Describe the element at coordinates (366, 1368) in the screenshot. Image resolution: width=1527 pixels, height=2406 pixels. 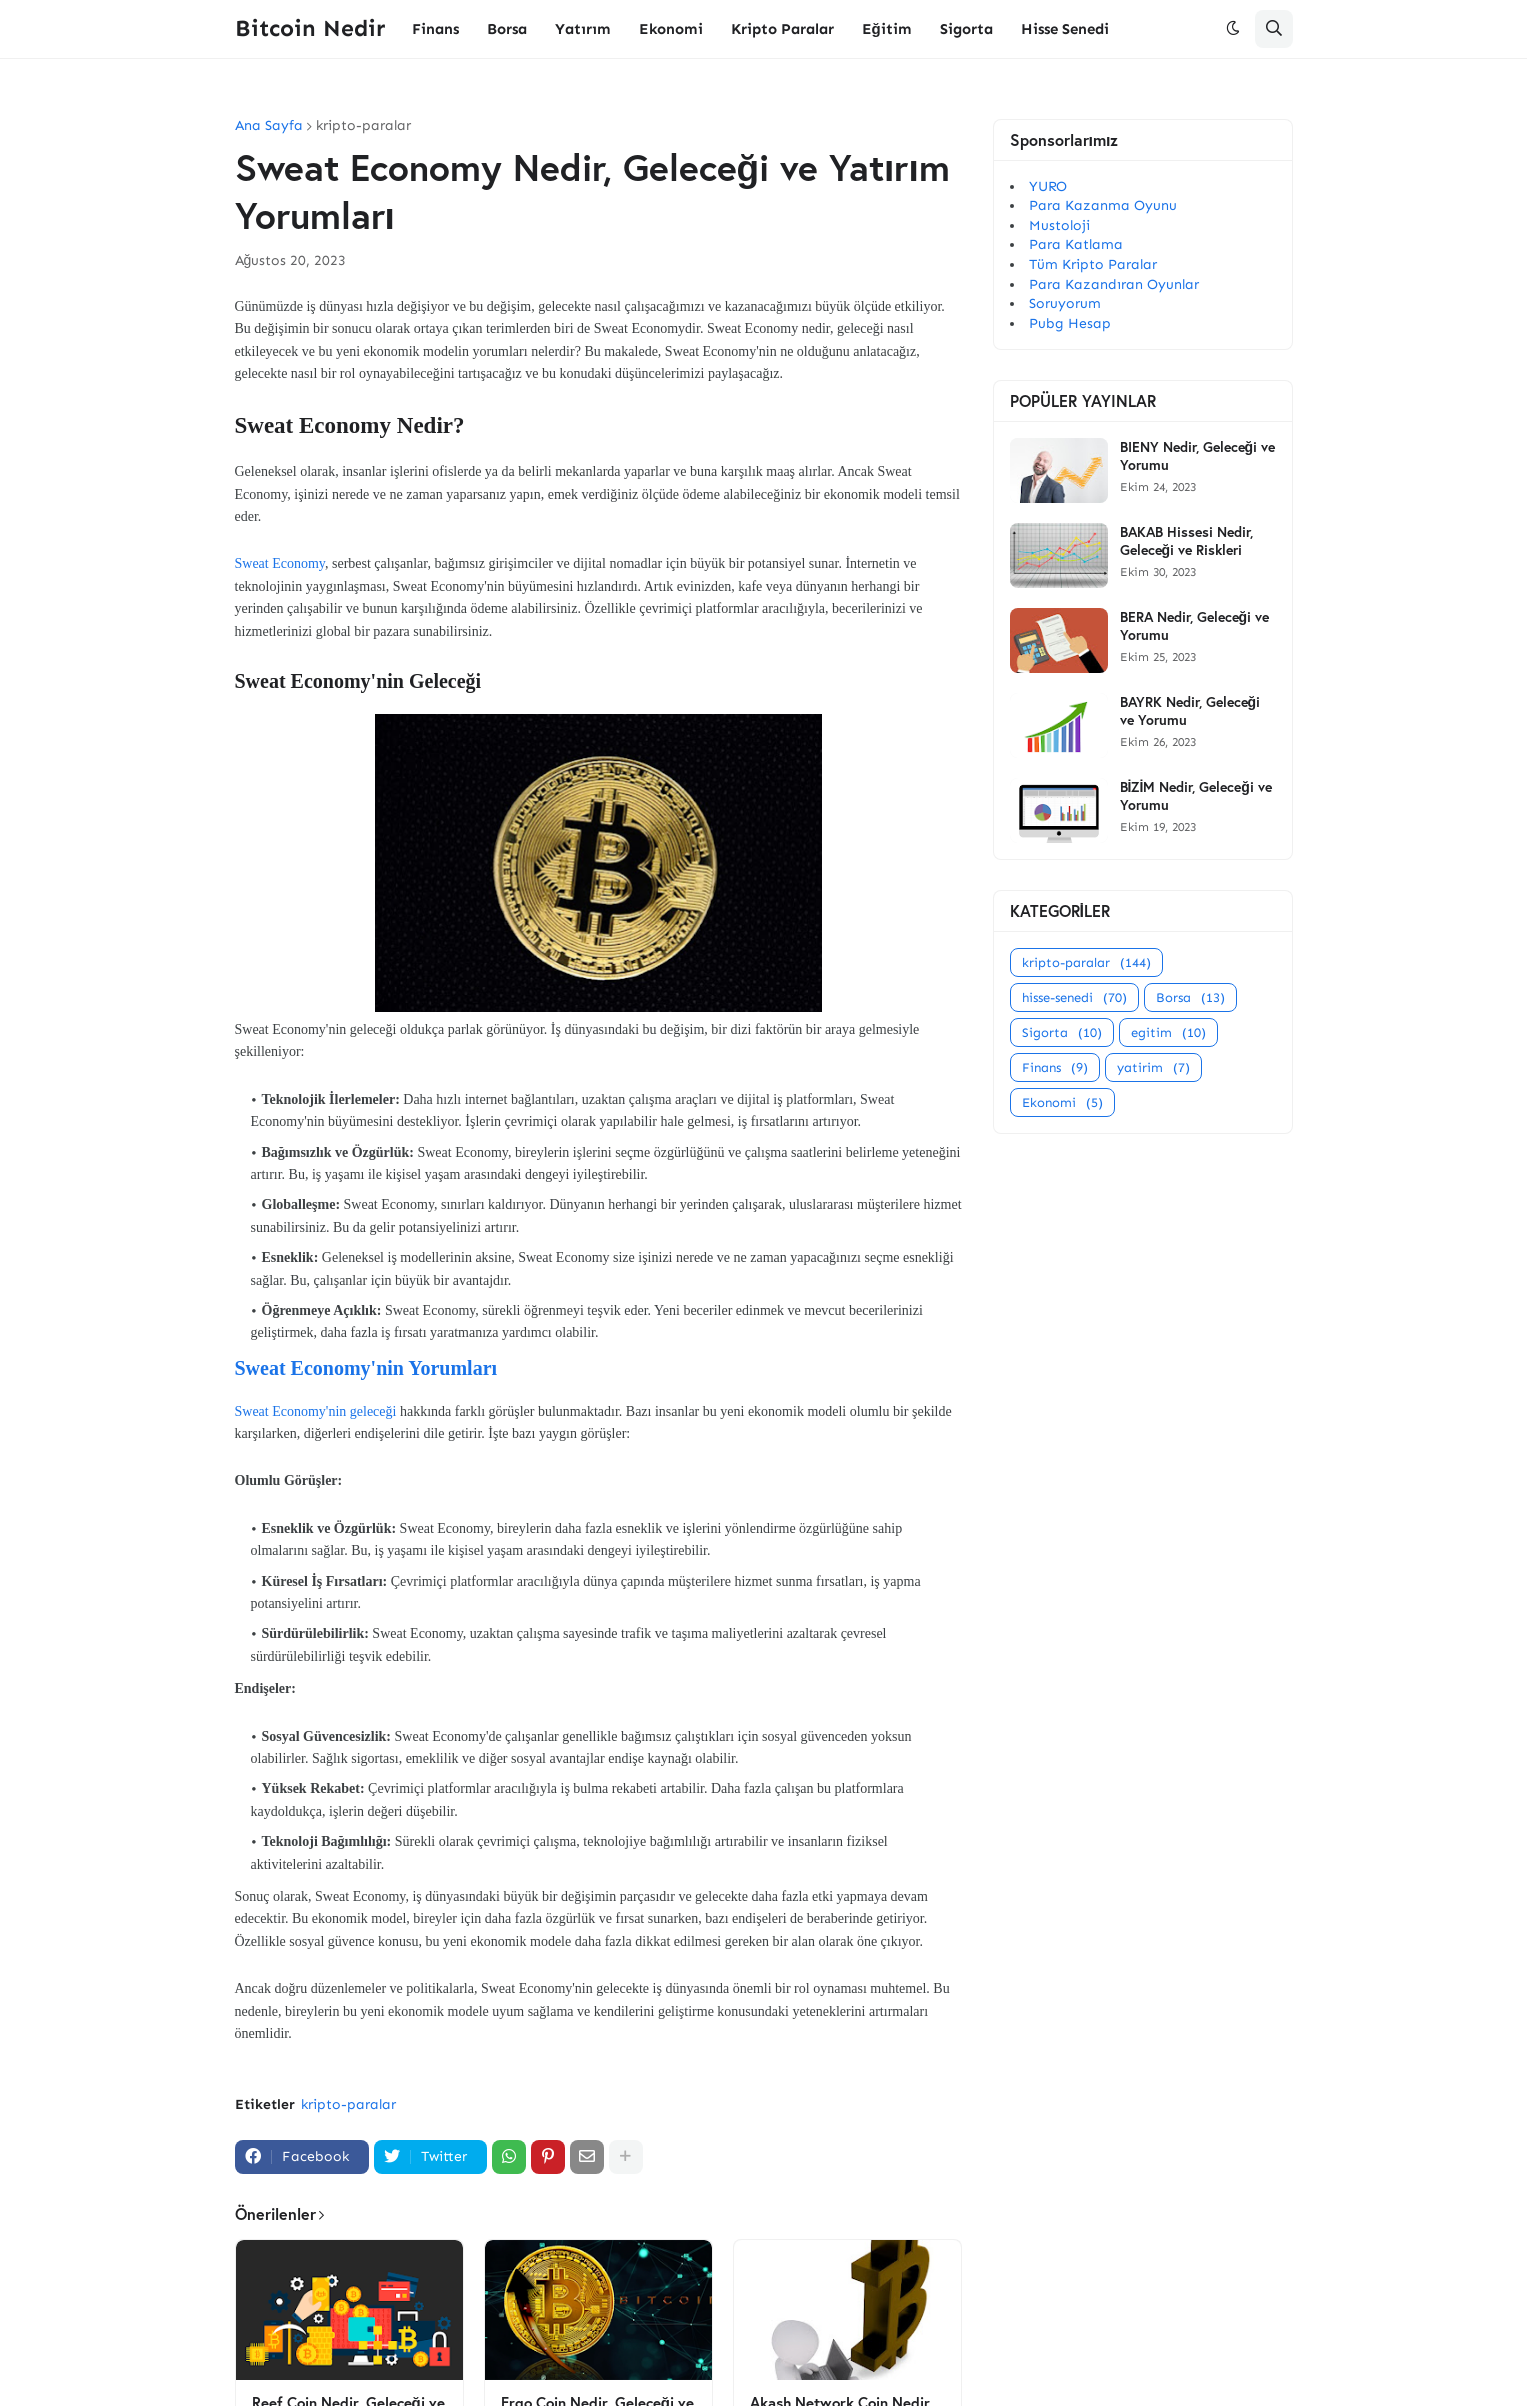
I see `Sweat Economy'nin Yorumları` at that location.